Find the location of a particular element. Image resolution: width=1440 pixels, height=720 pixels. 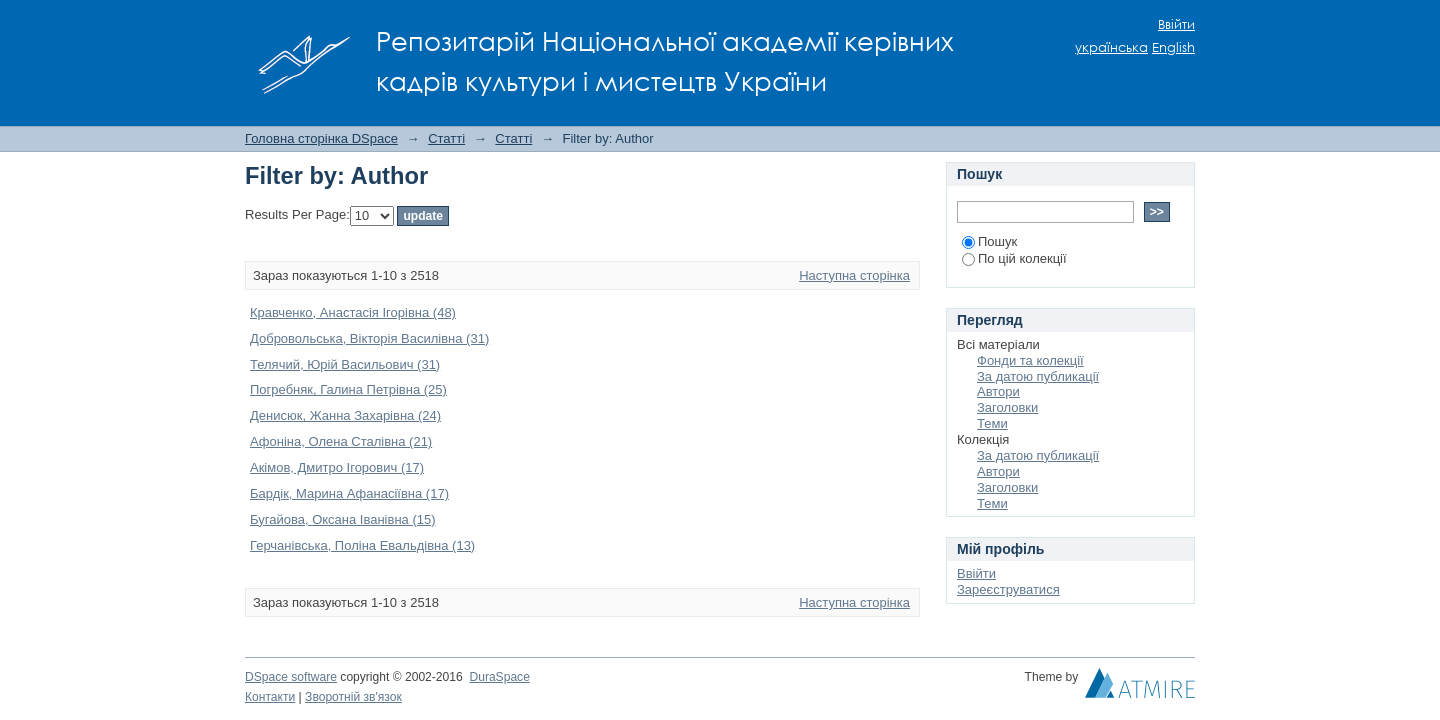

Герчанівська, Поліна Евальдівна (13) is located at coordinates (362, 545).